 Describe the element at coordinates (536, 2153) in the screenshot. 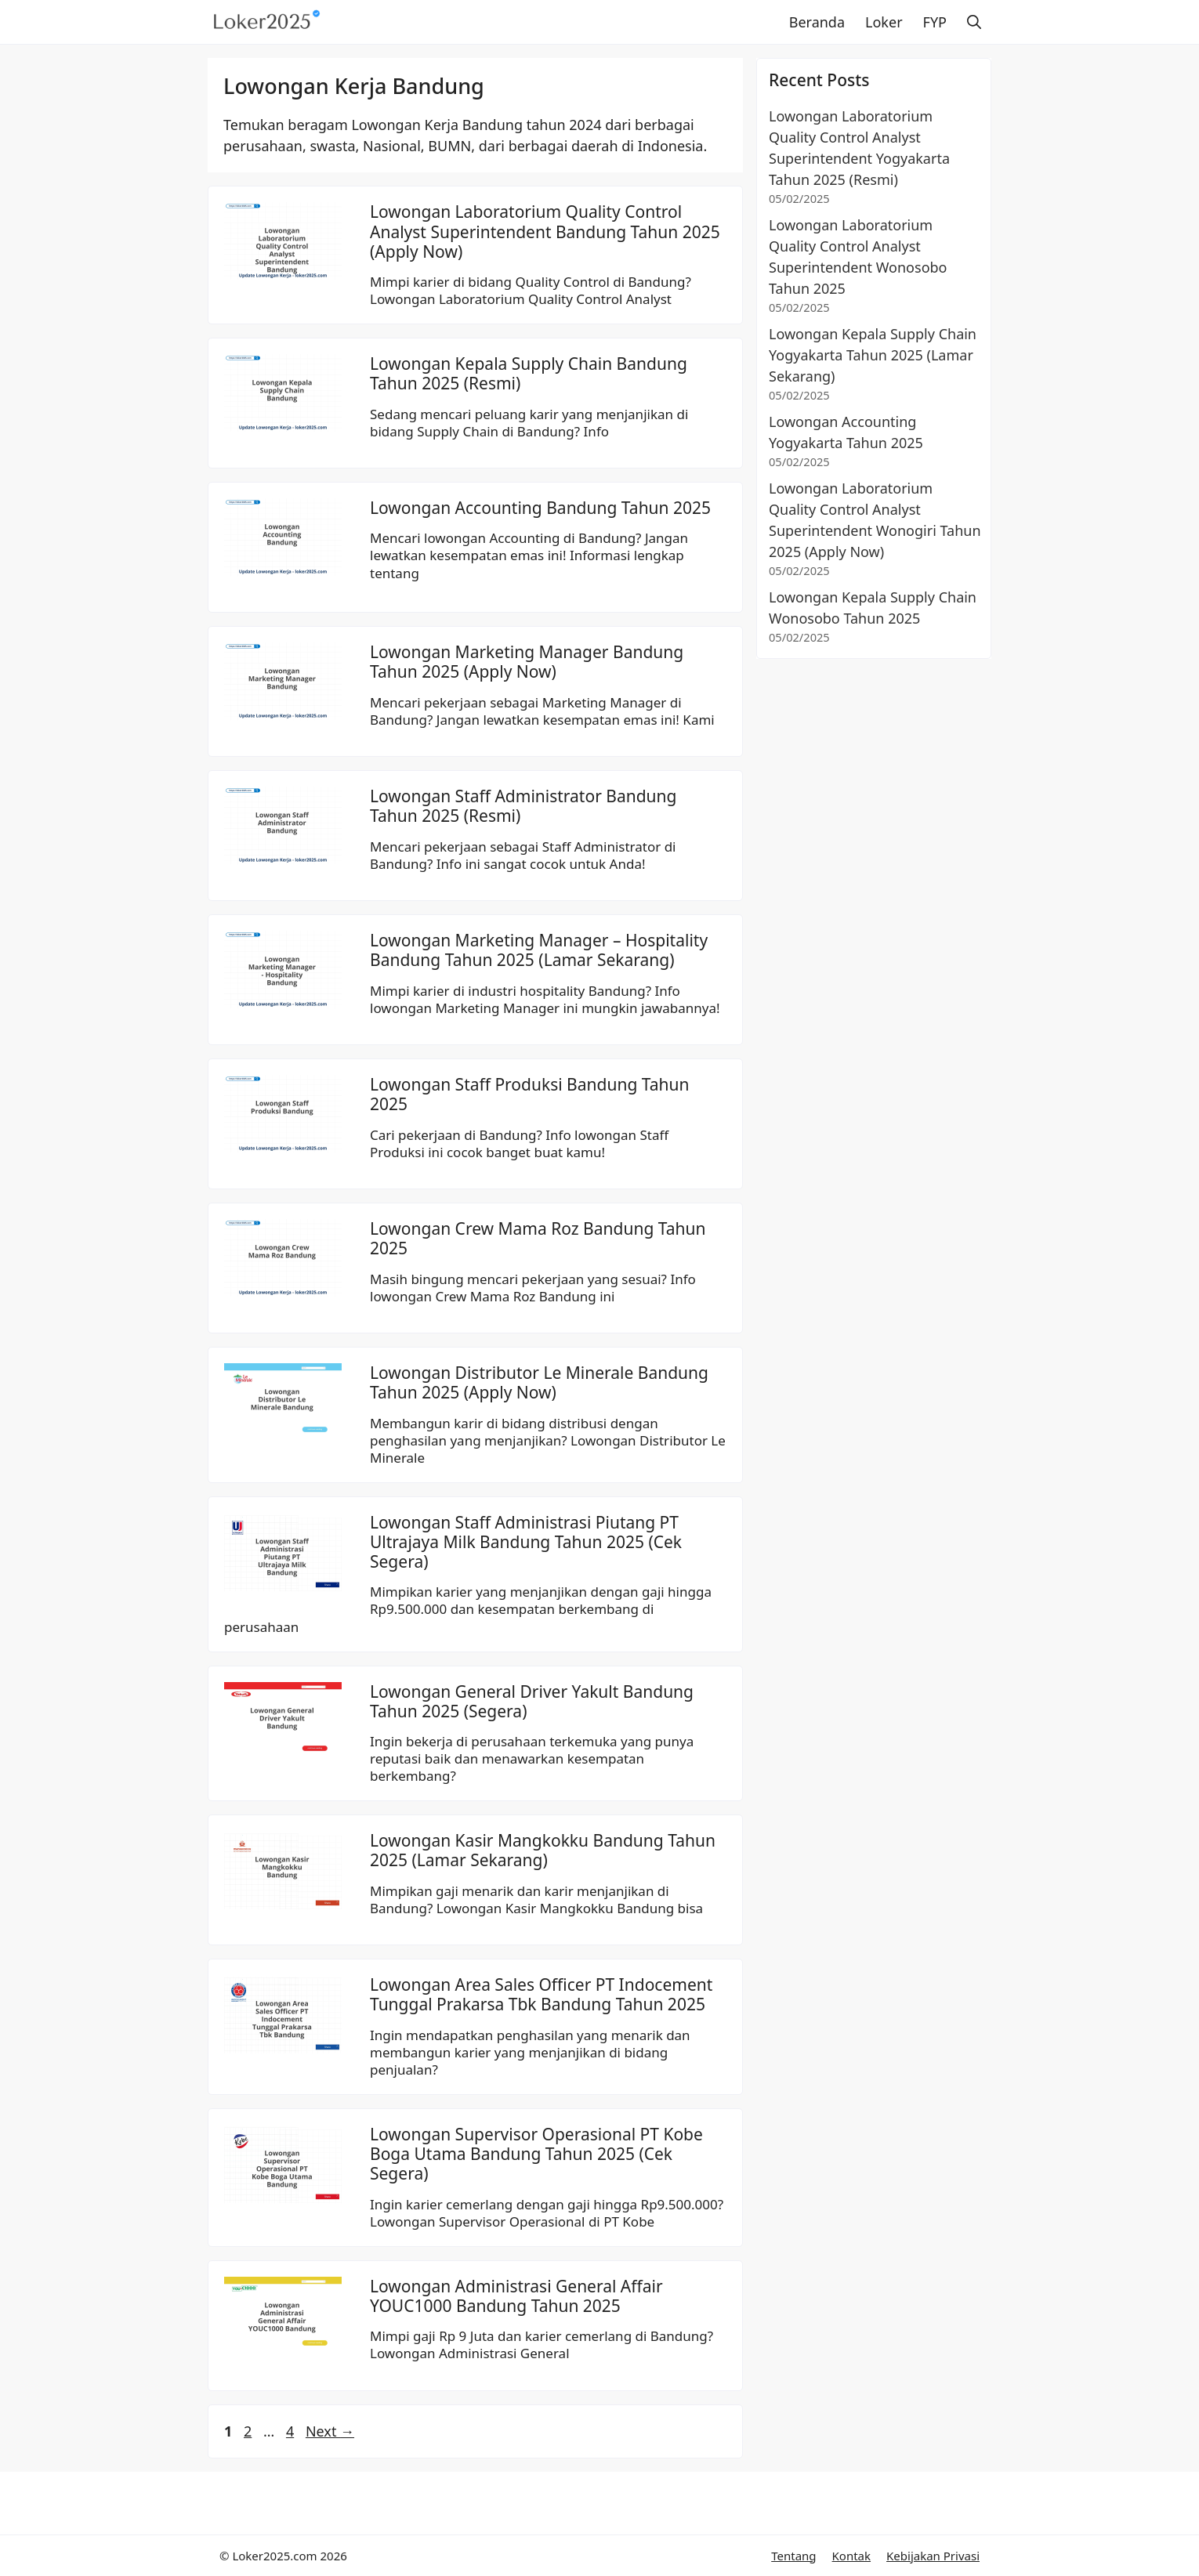

I see `Lowongan Supervisor Operasional PT Kobe Boga Utama Bandung Tahun 2025 (Cek Segera)` at that location.